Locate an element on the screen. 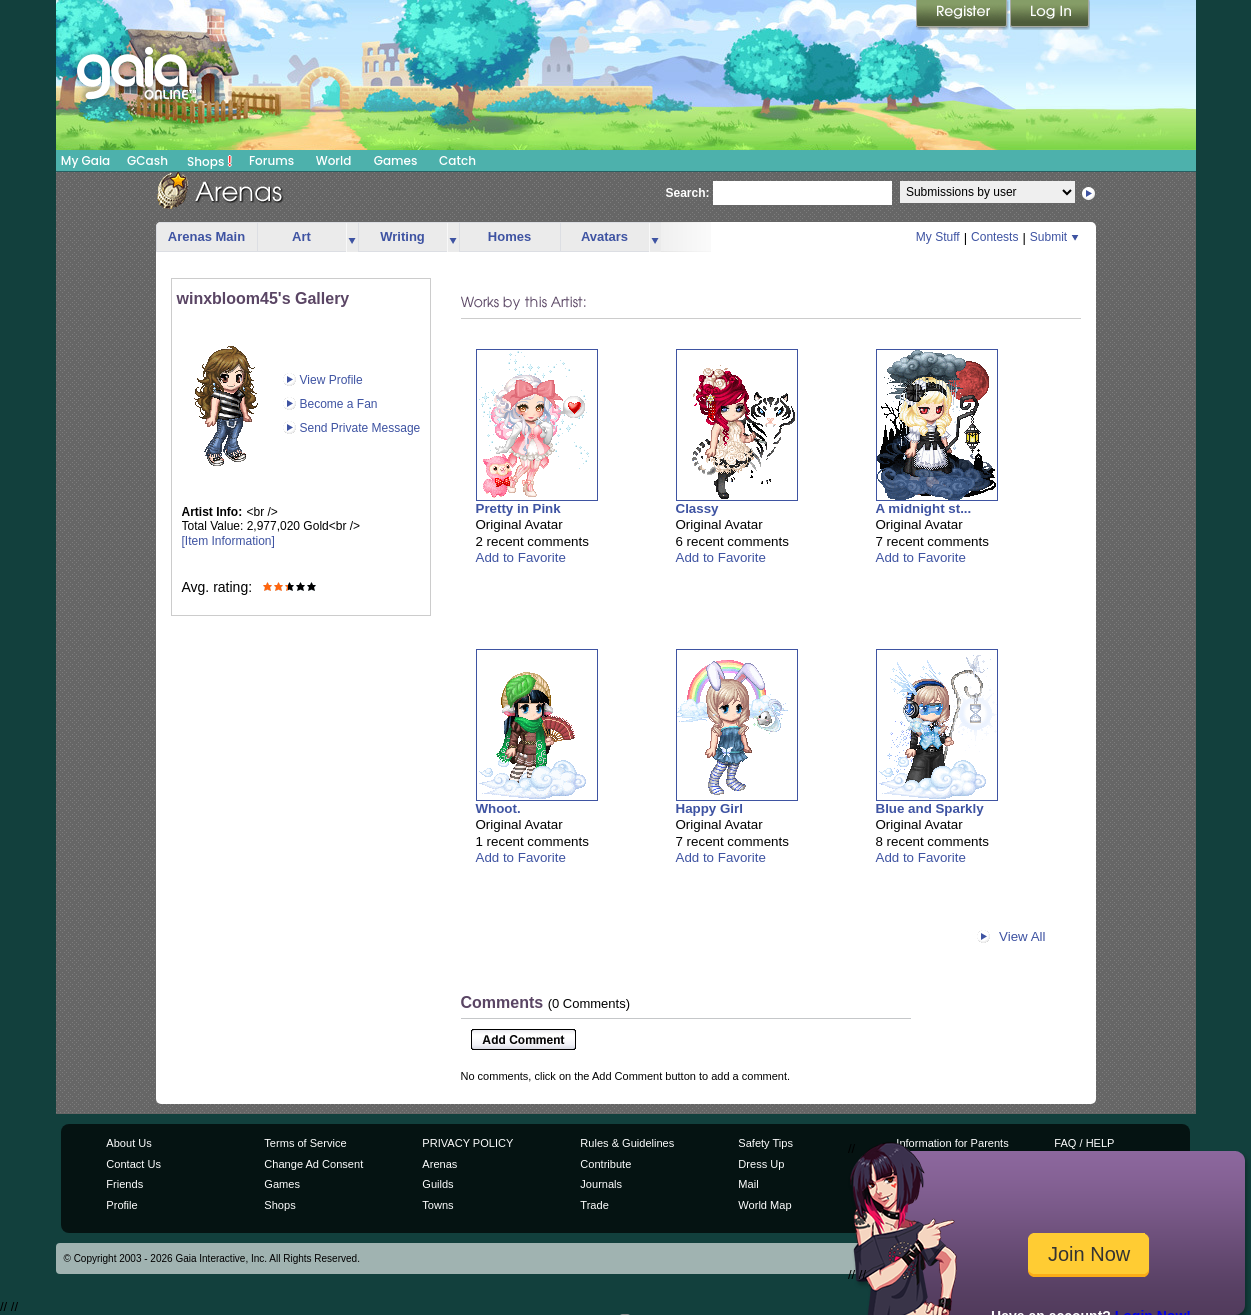 Image resolution: width=1251 pixels, height=1315 pixels. Guilds is located at coordinates (437, 1184).